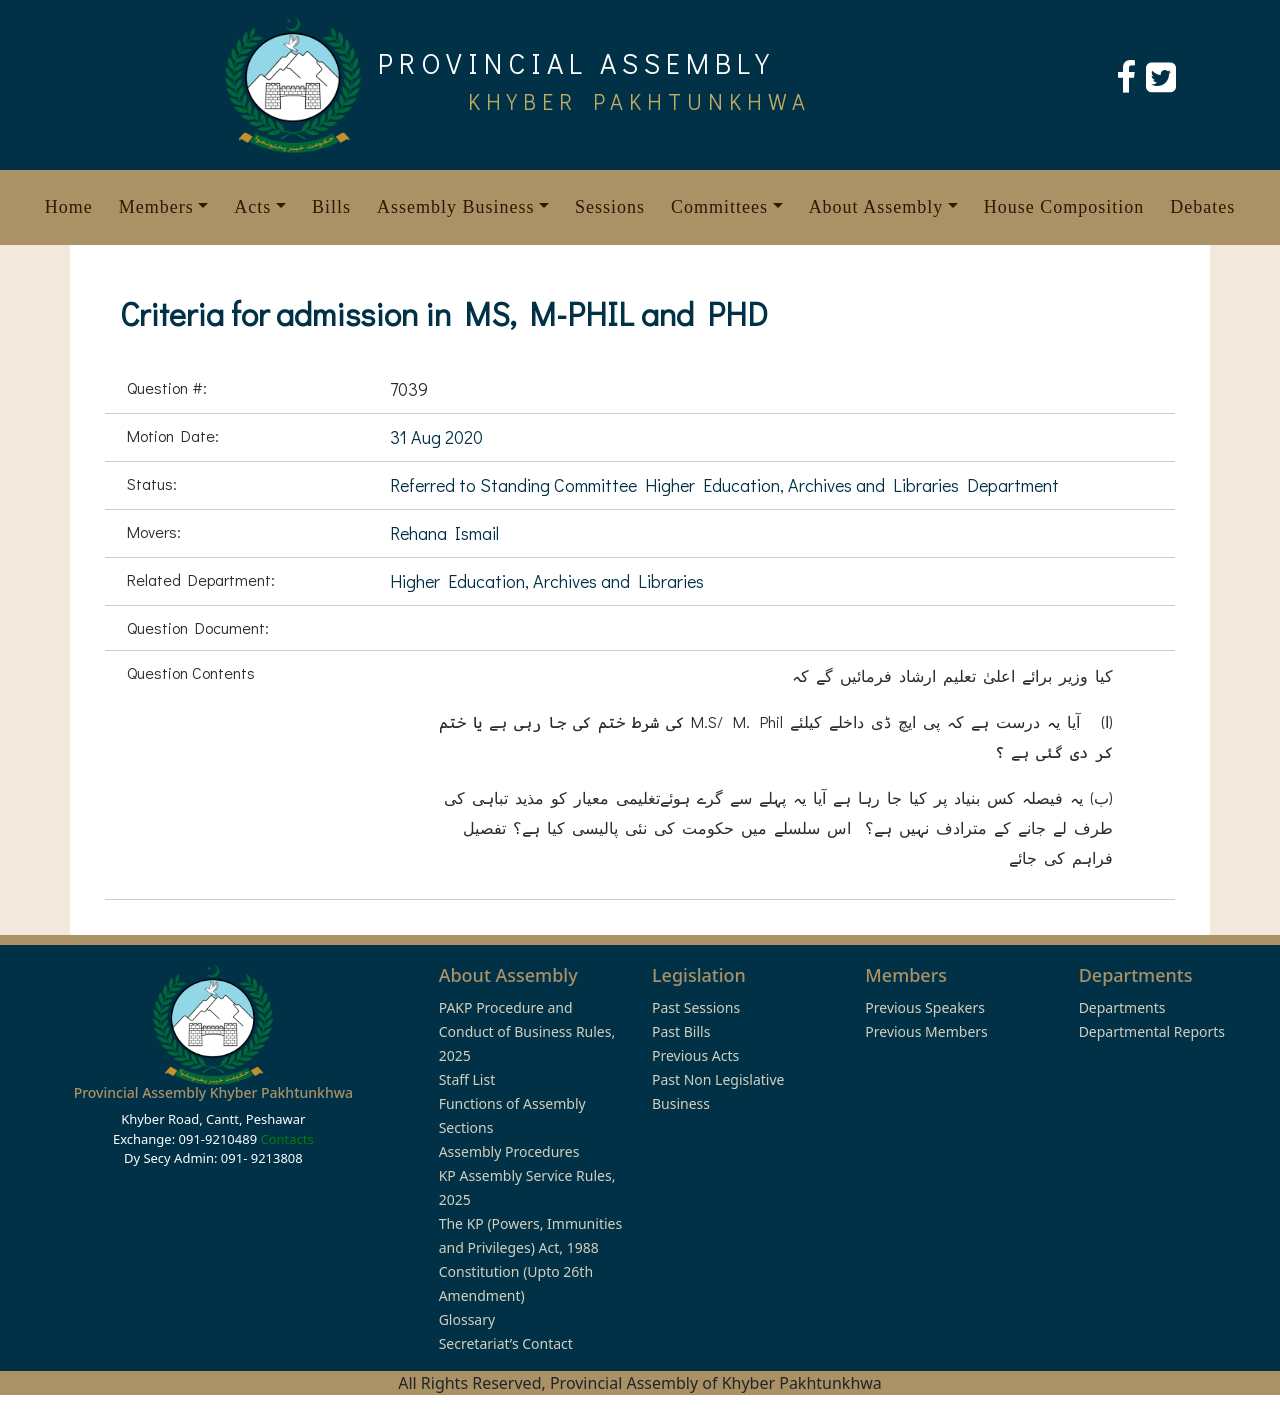 Image resolution: width=1280 pixels, height=1411 pixels. What do you see at coordinates (547, 581) in the screenshot?
I see `Higher Education, Archives and Libraries` at bounding box center [547, 581].